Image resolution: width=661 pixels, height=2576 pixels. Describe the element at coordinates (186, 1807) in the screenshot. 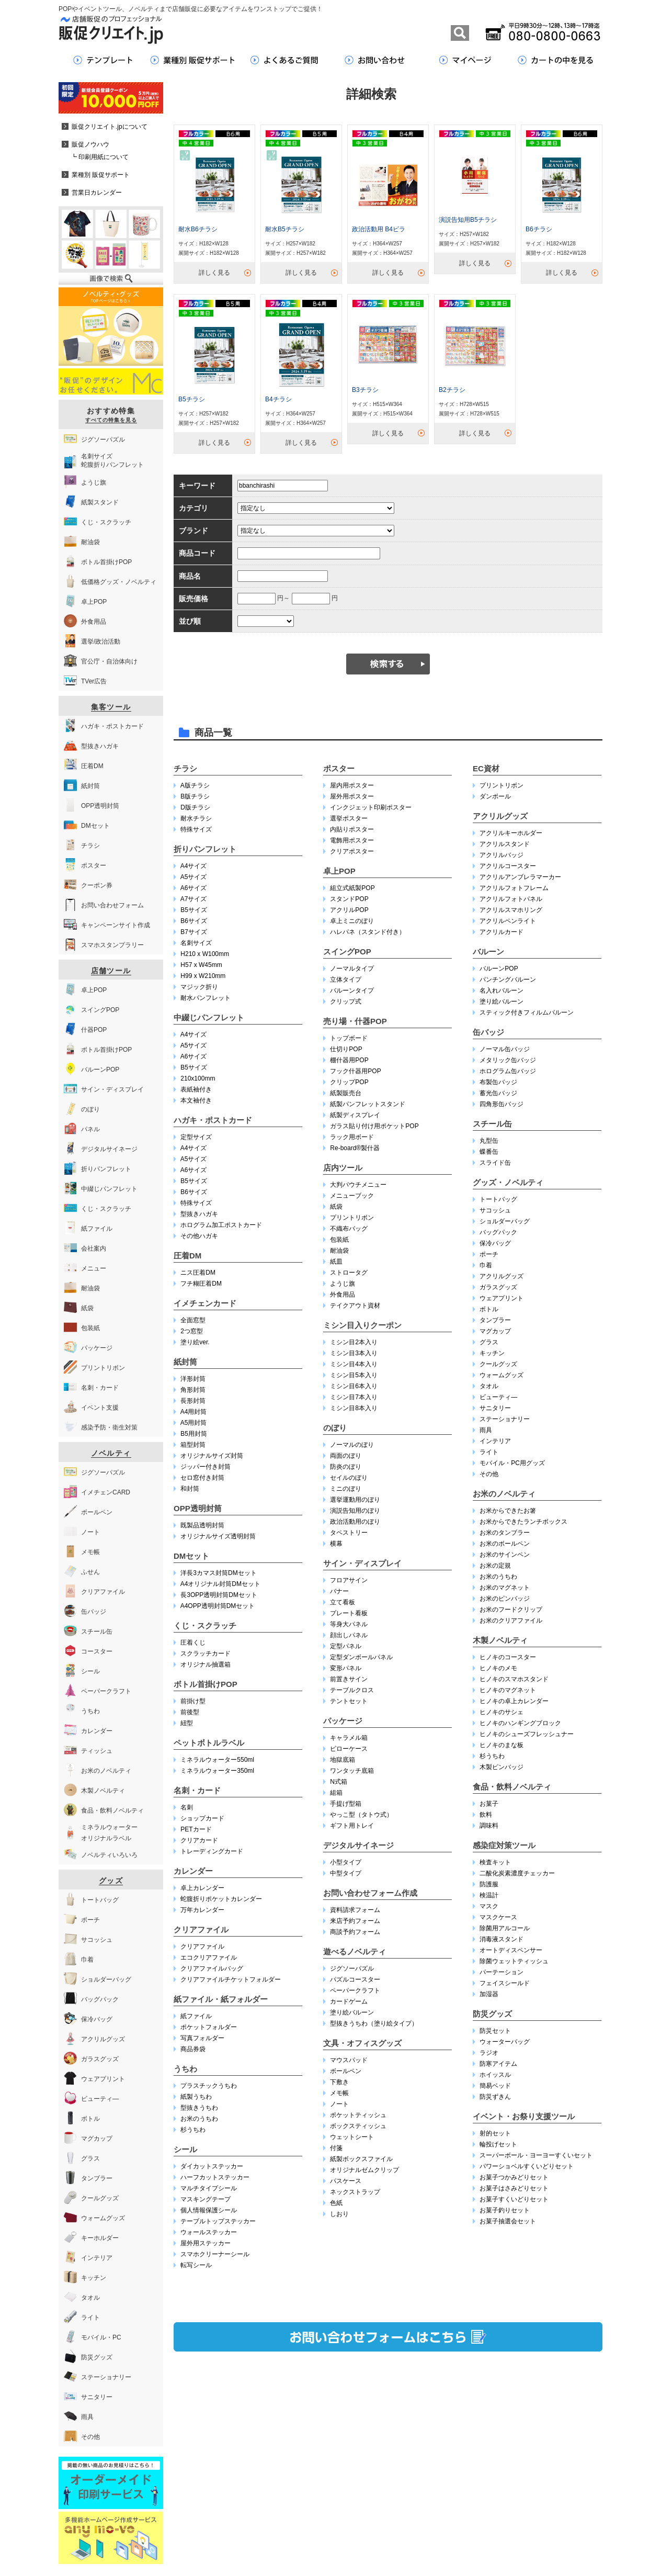

I see `名刺` at that location.